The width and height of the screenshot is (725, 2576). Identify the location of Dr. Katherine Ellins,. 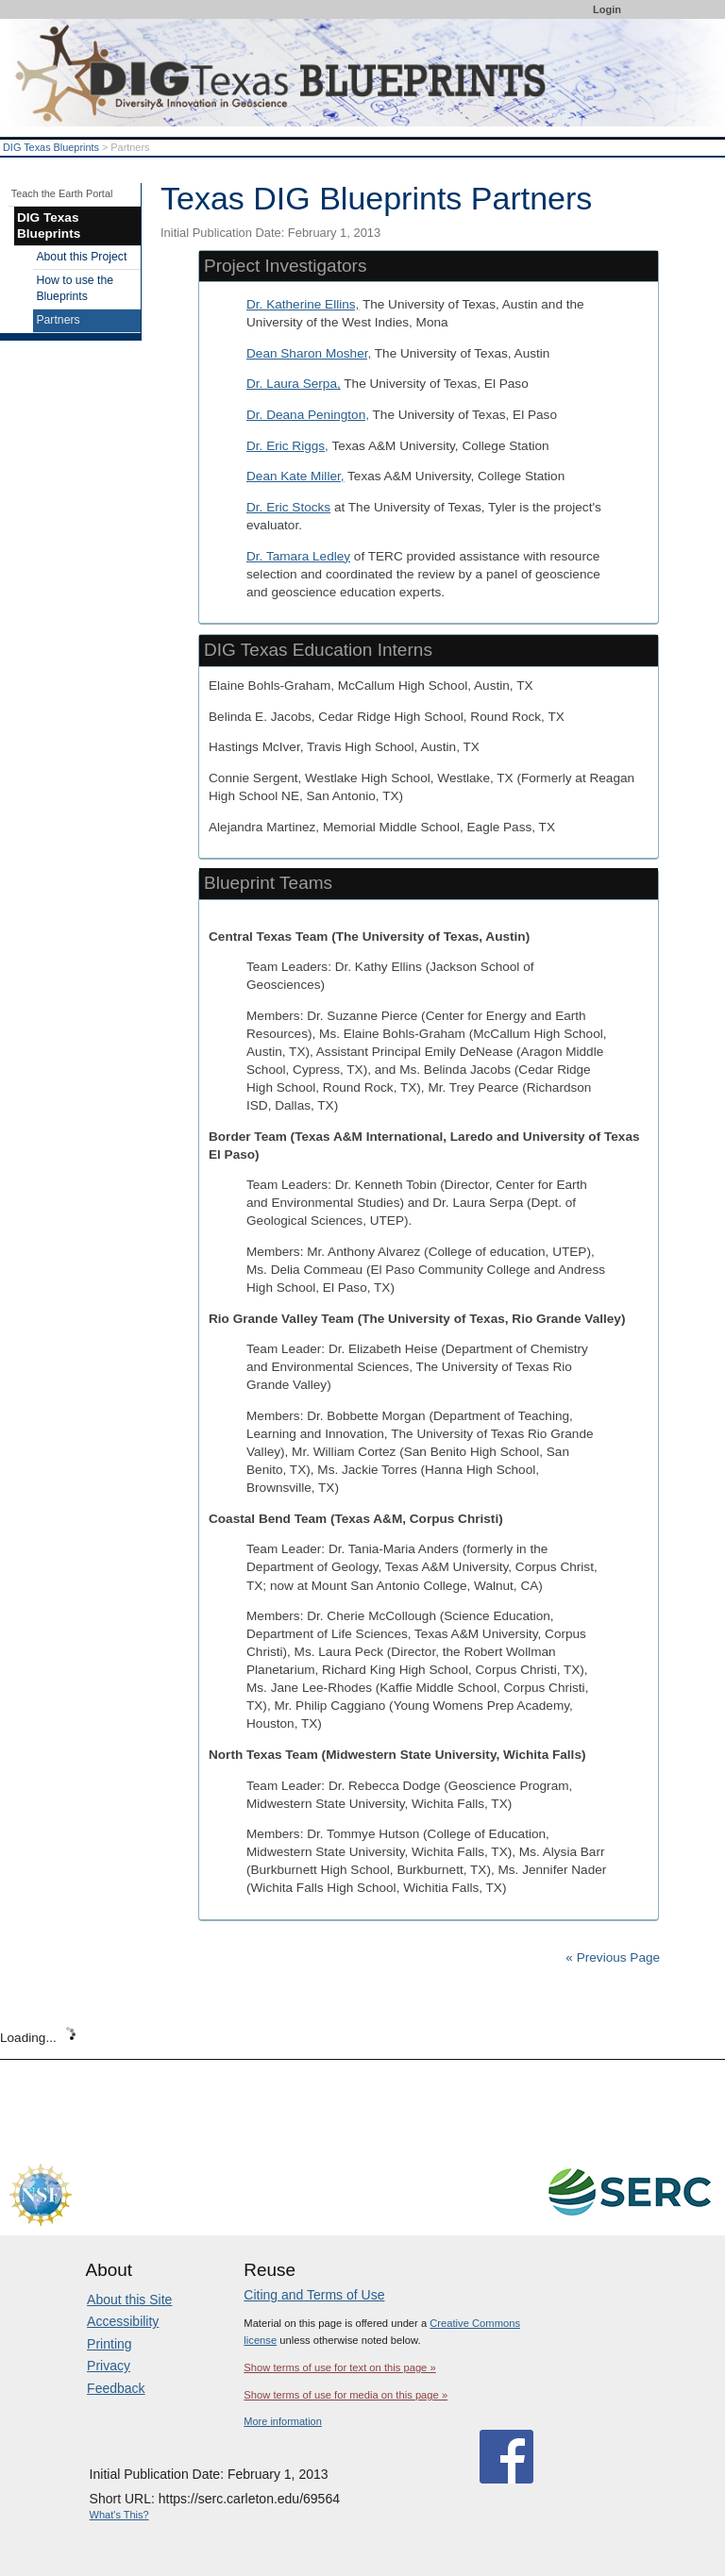
(302, 304).